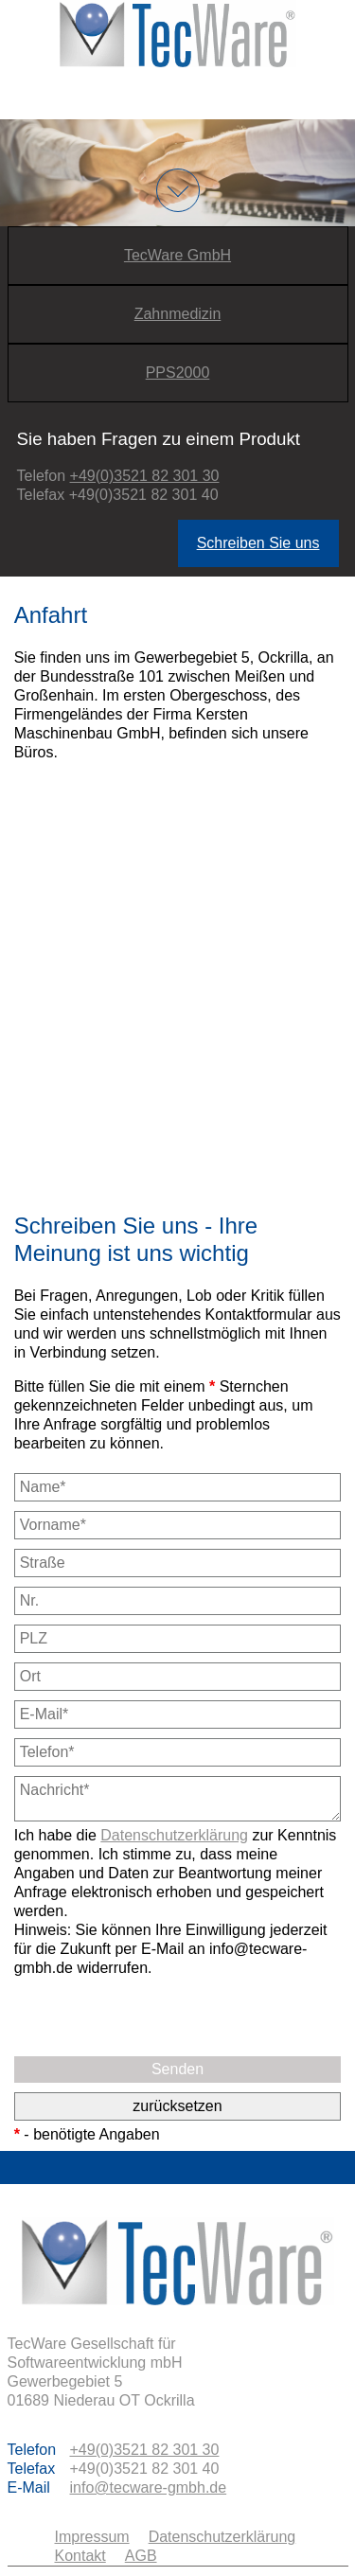  What do you see at coordinates (148, 2487) in the screenshot?
I see `info@tecware-gmbh.de` at bounding box center [148, 2487].